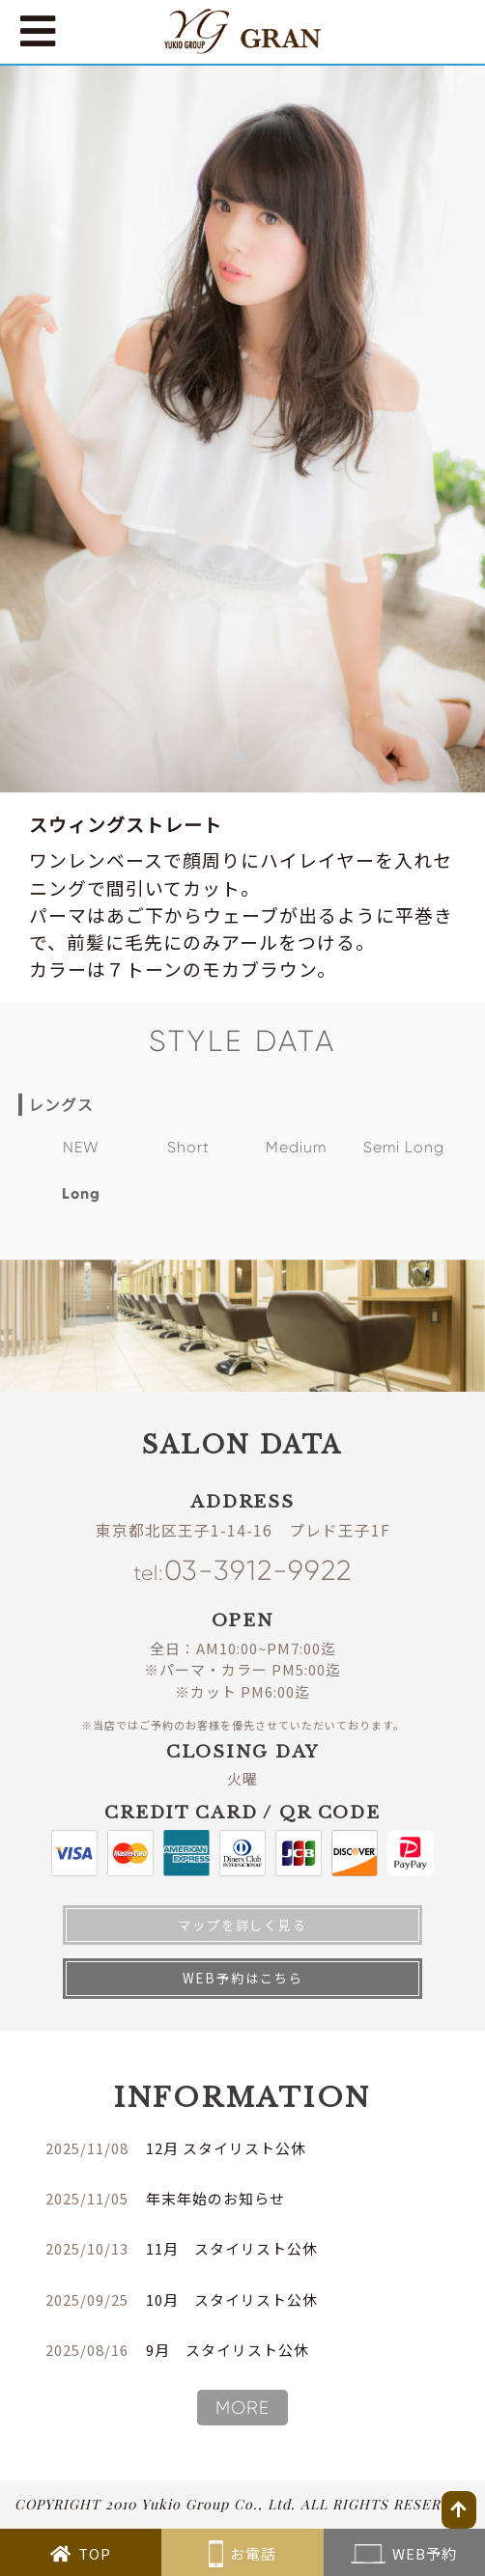  What do you see at coordinates (81, 1147) in the screenshot?
I see `NEW` at bounding box center [81, 1147].